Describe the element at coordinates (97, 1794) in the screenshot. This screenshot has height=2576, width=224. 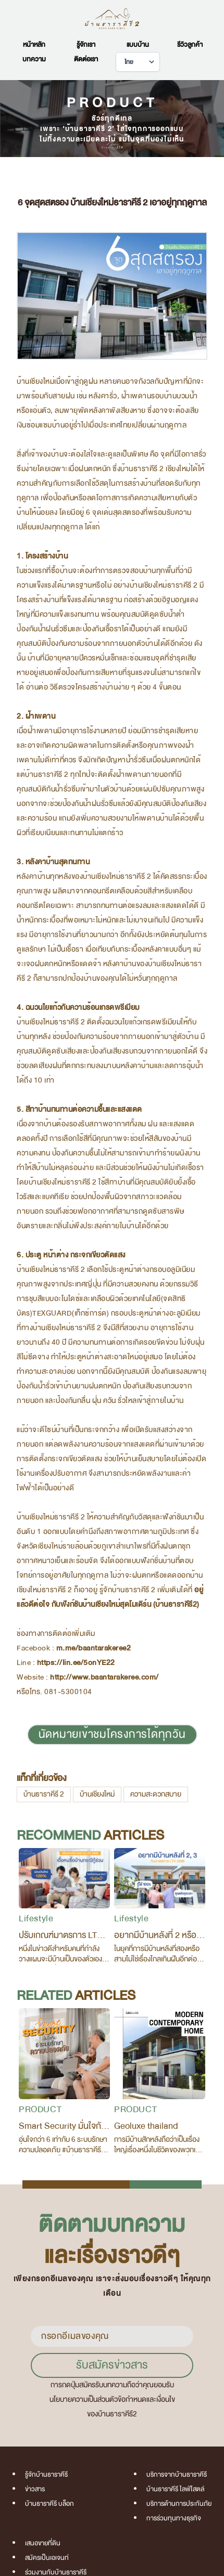
I see `บ้านเชียงใหม่` at that location.